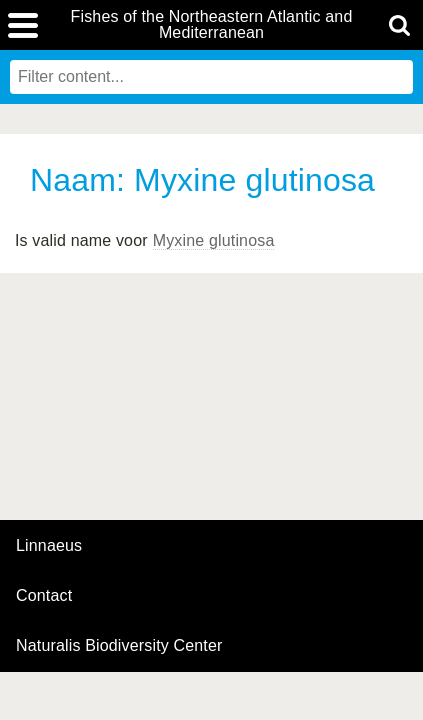  What do you see at coordinates (119, 646) in the screenshot?
I see `Naturalis Biodiversity Center` at bounding box center [119, 646].